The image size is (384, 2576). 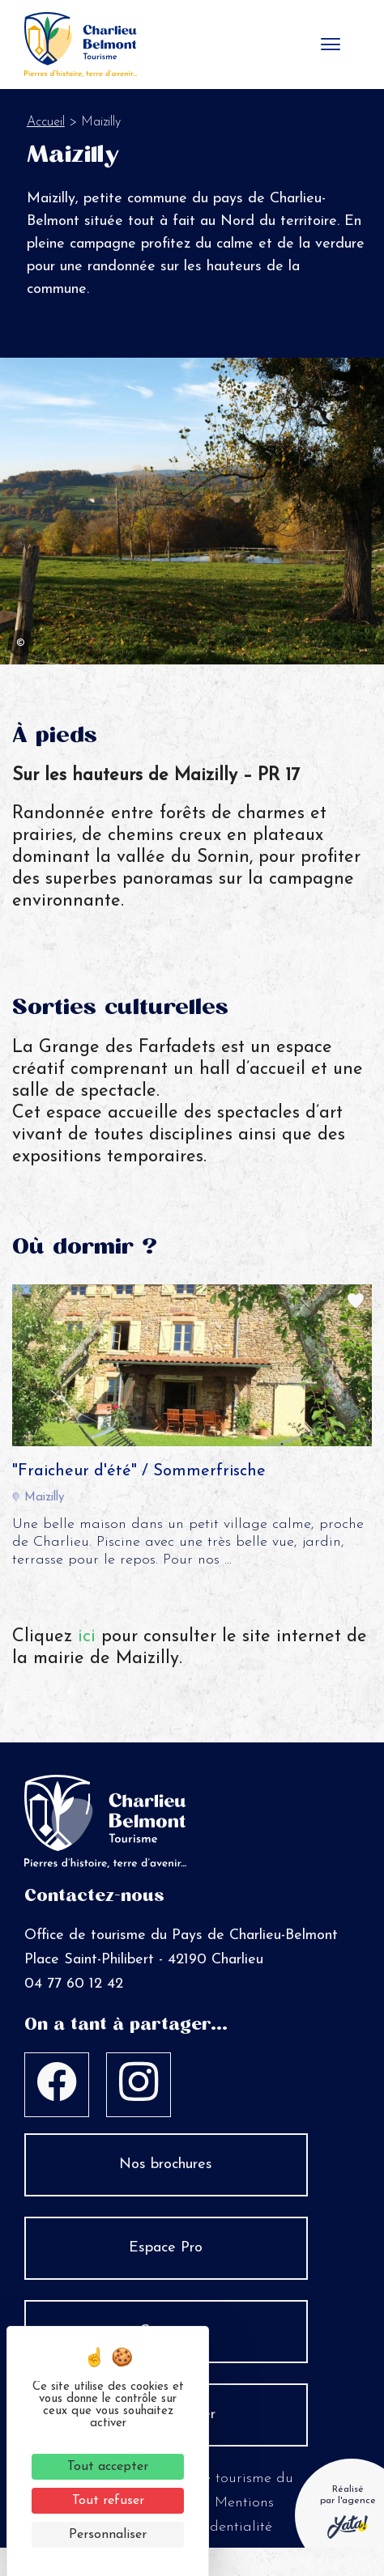 What do you see at coordinates (165, 2164) in the screenshot?
I see `Nos brochures` at bounding box center [165, 2164].